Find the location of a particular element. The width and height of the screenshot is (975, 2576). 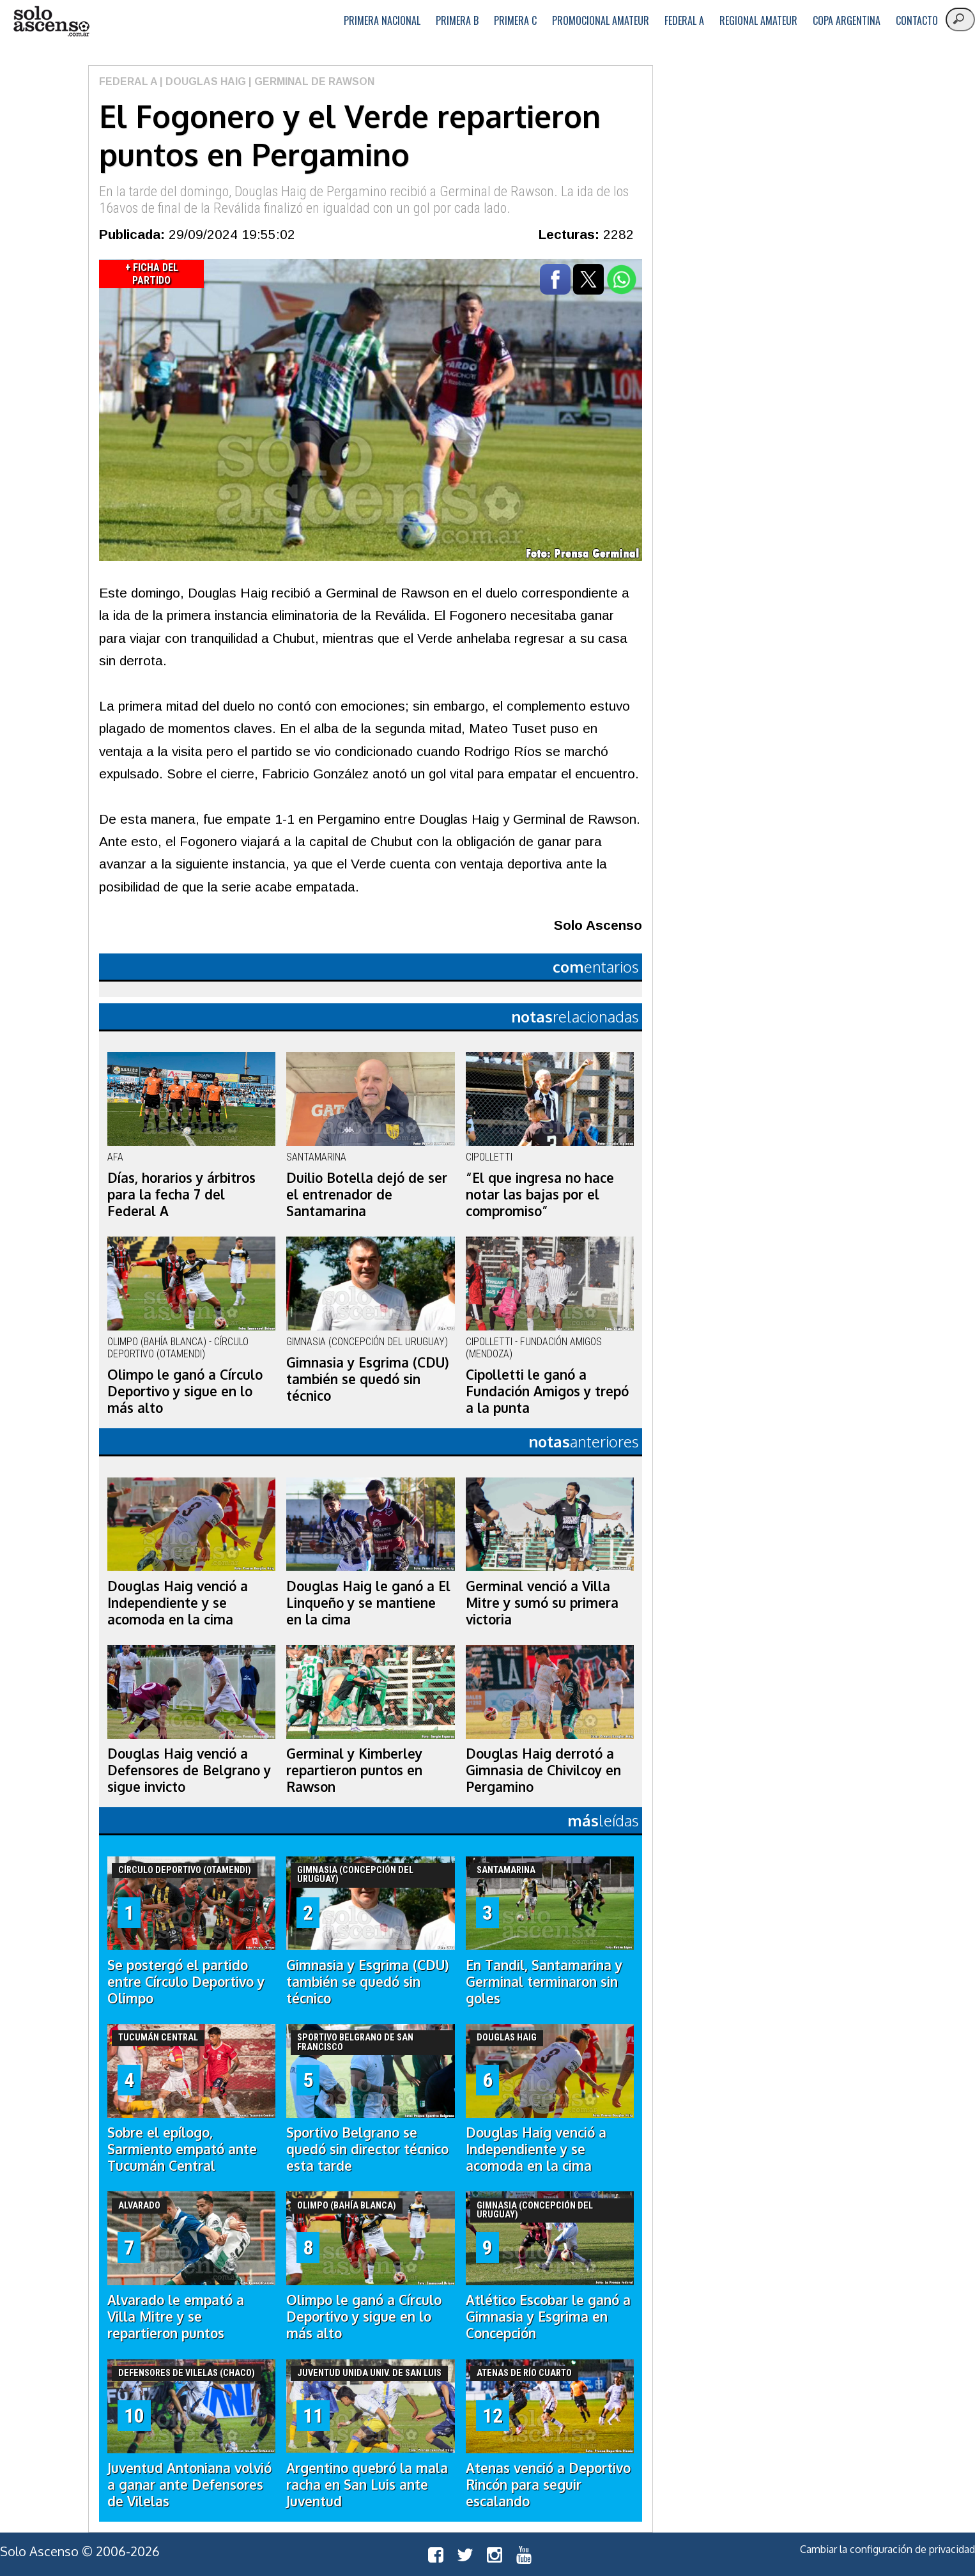

| Germinal de Rawson is located at coordinates (310, 81).